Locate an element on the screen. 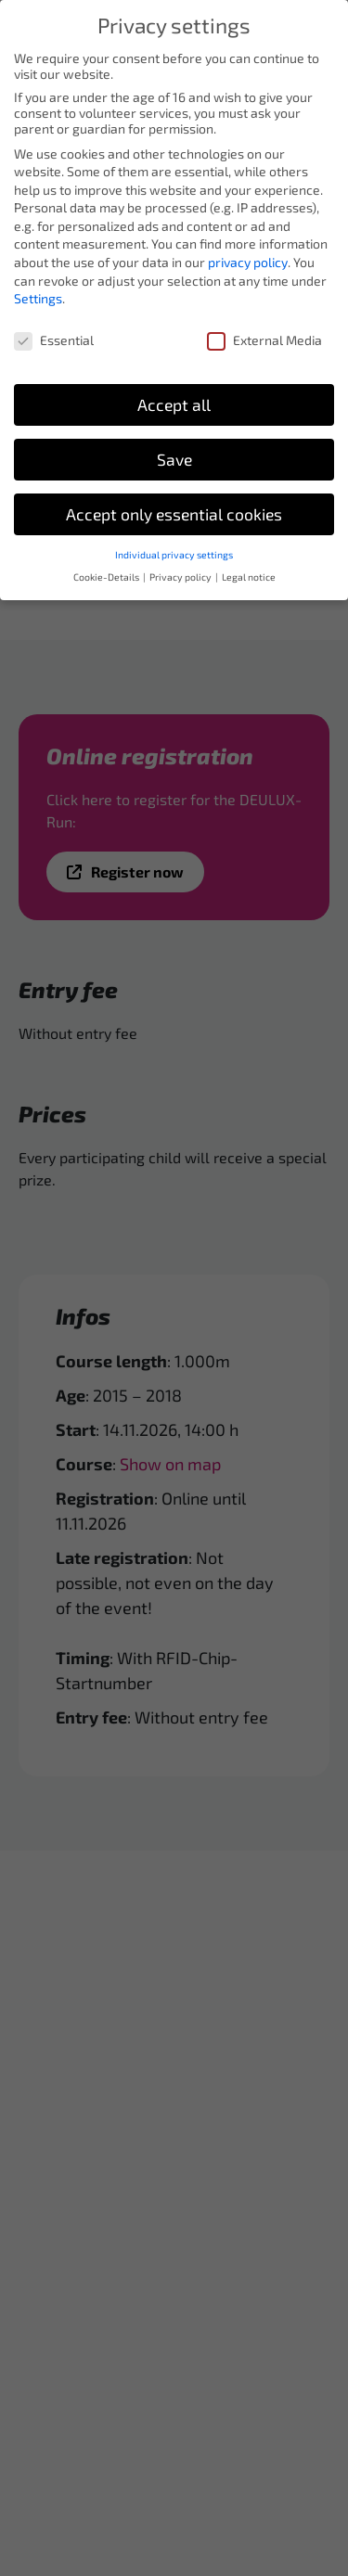  Privacy policy [button] is located at coordinates (181, 564).